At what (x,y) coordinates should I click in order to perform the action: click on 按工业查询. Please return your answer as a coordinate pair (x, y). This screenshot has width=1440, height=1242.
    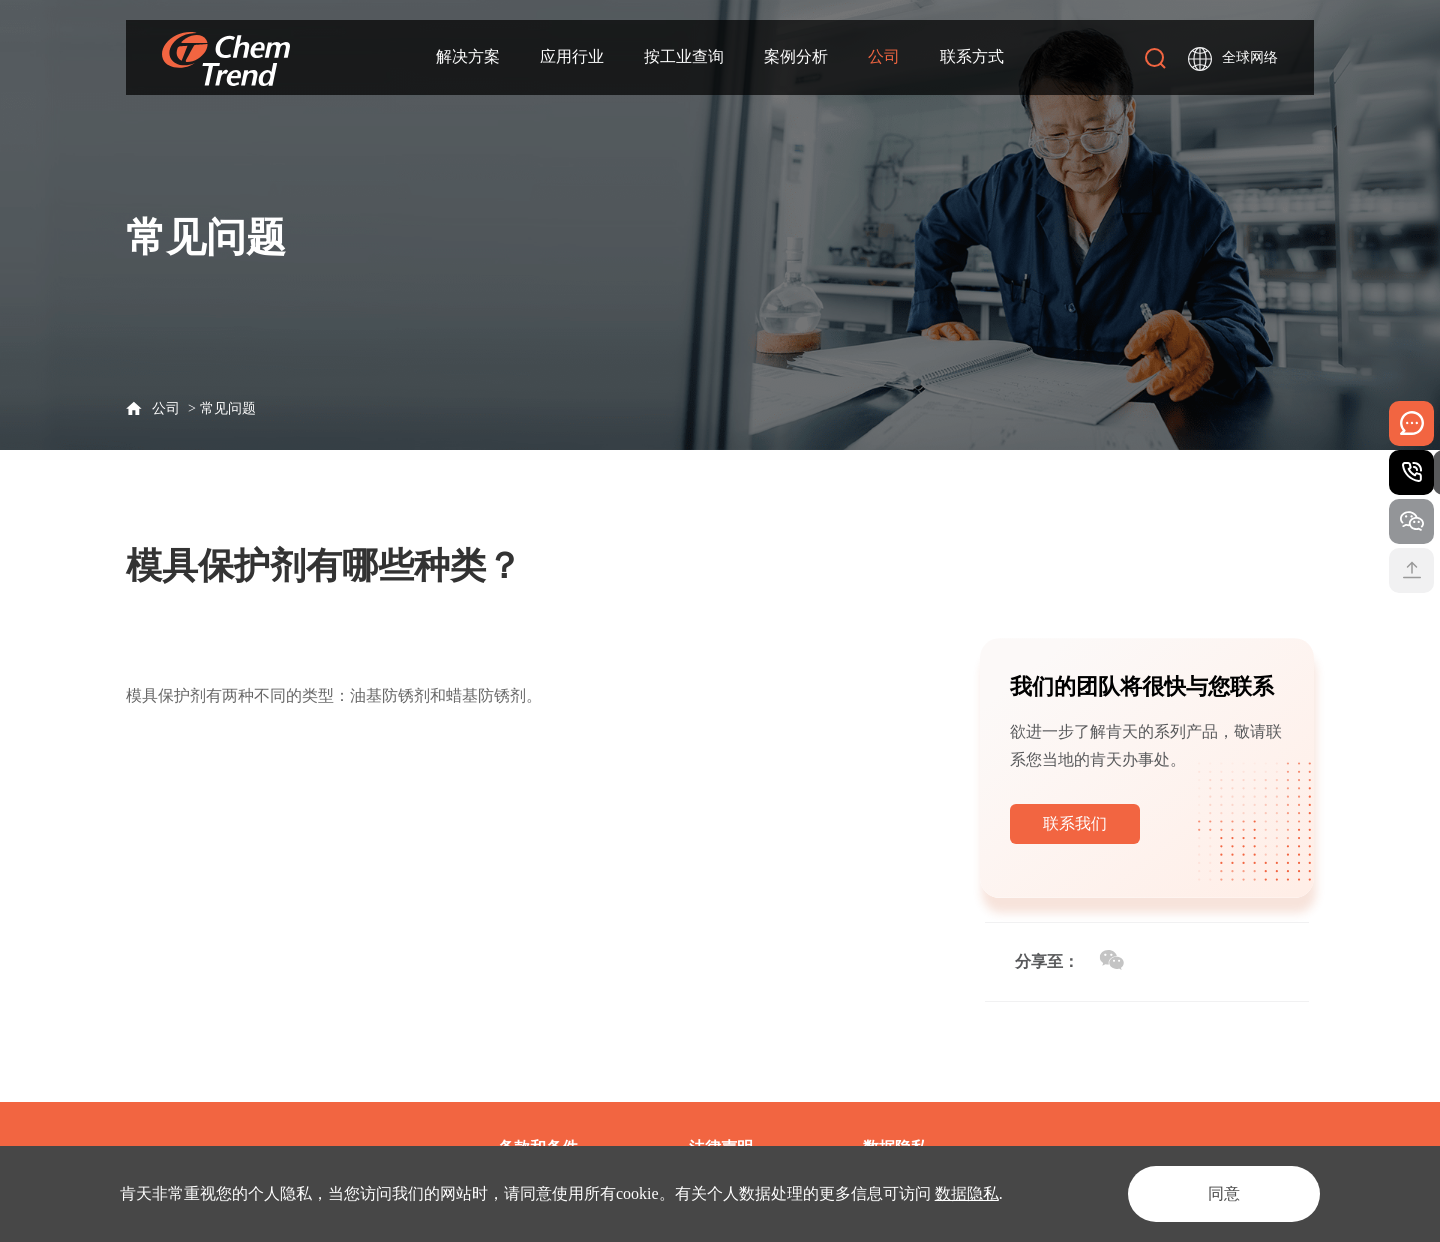
    Looking at the image, I should click on (684, 56).